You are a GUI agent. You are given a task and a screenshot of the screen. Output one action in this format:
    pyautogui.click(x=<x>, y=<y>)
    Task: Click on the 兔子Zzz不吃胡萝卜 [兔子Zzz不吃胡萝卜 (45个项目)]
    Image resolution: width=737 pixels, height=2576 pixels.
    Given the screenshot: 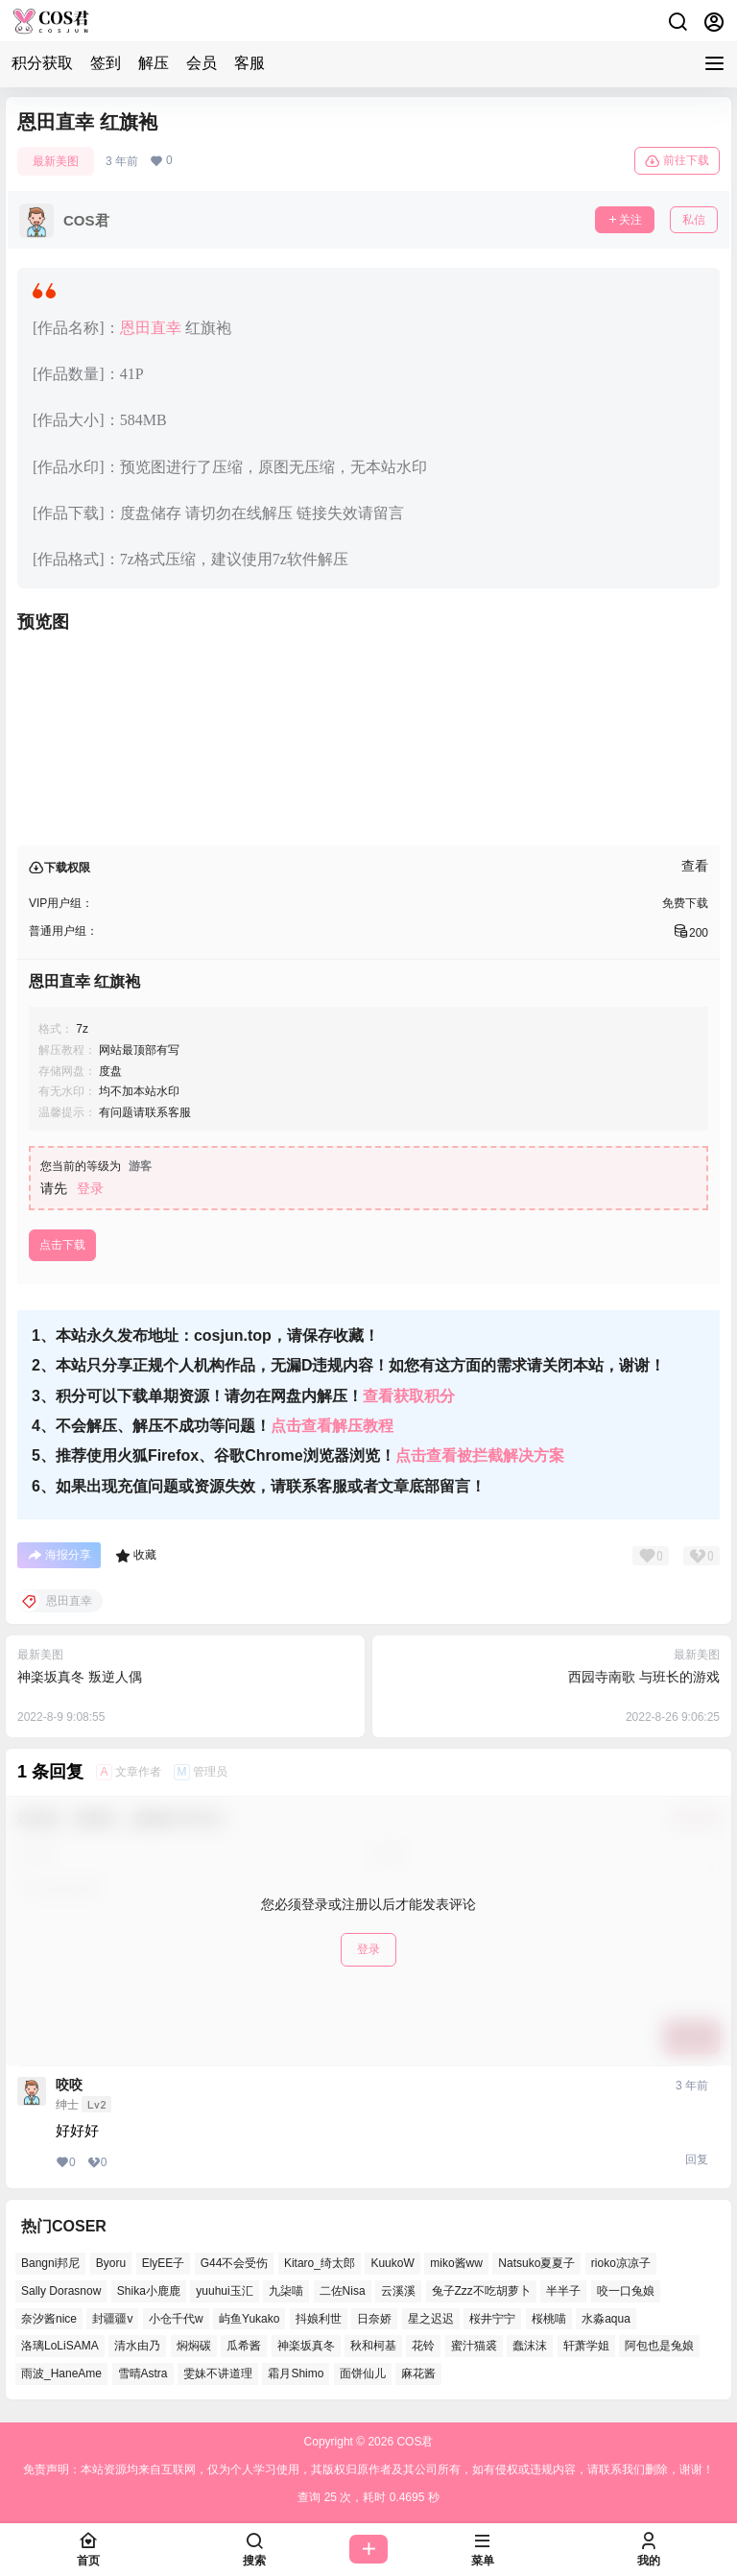 What is the action you would take?
    pyautogui.click(x=481, y=2291)
    